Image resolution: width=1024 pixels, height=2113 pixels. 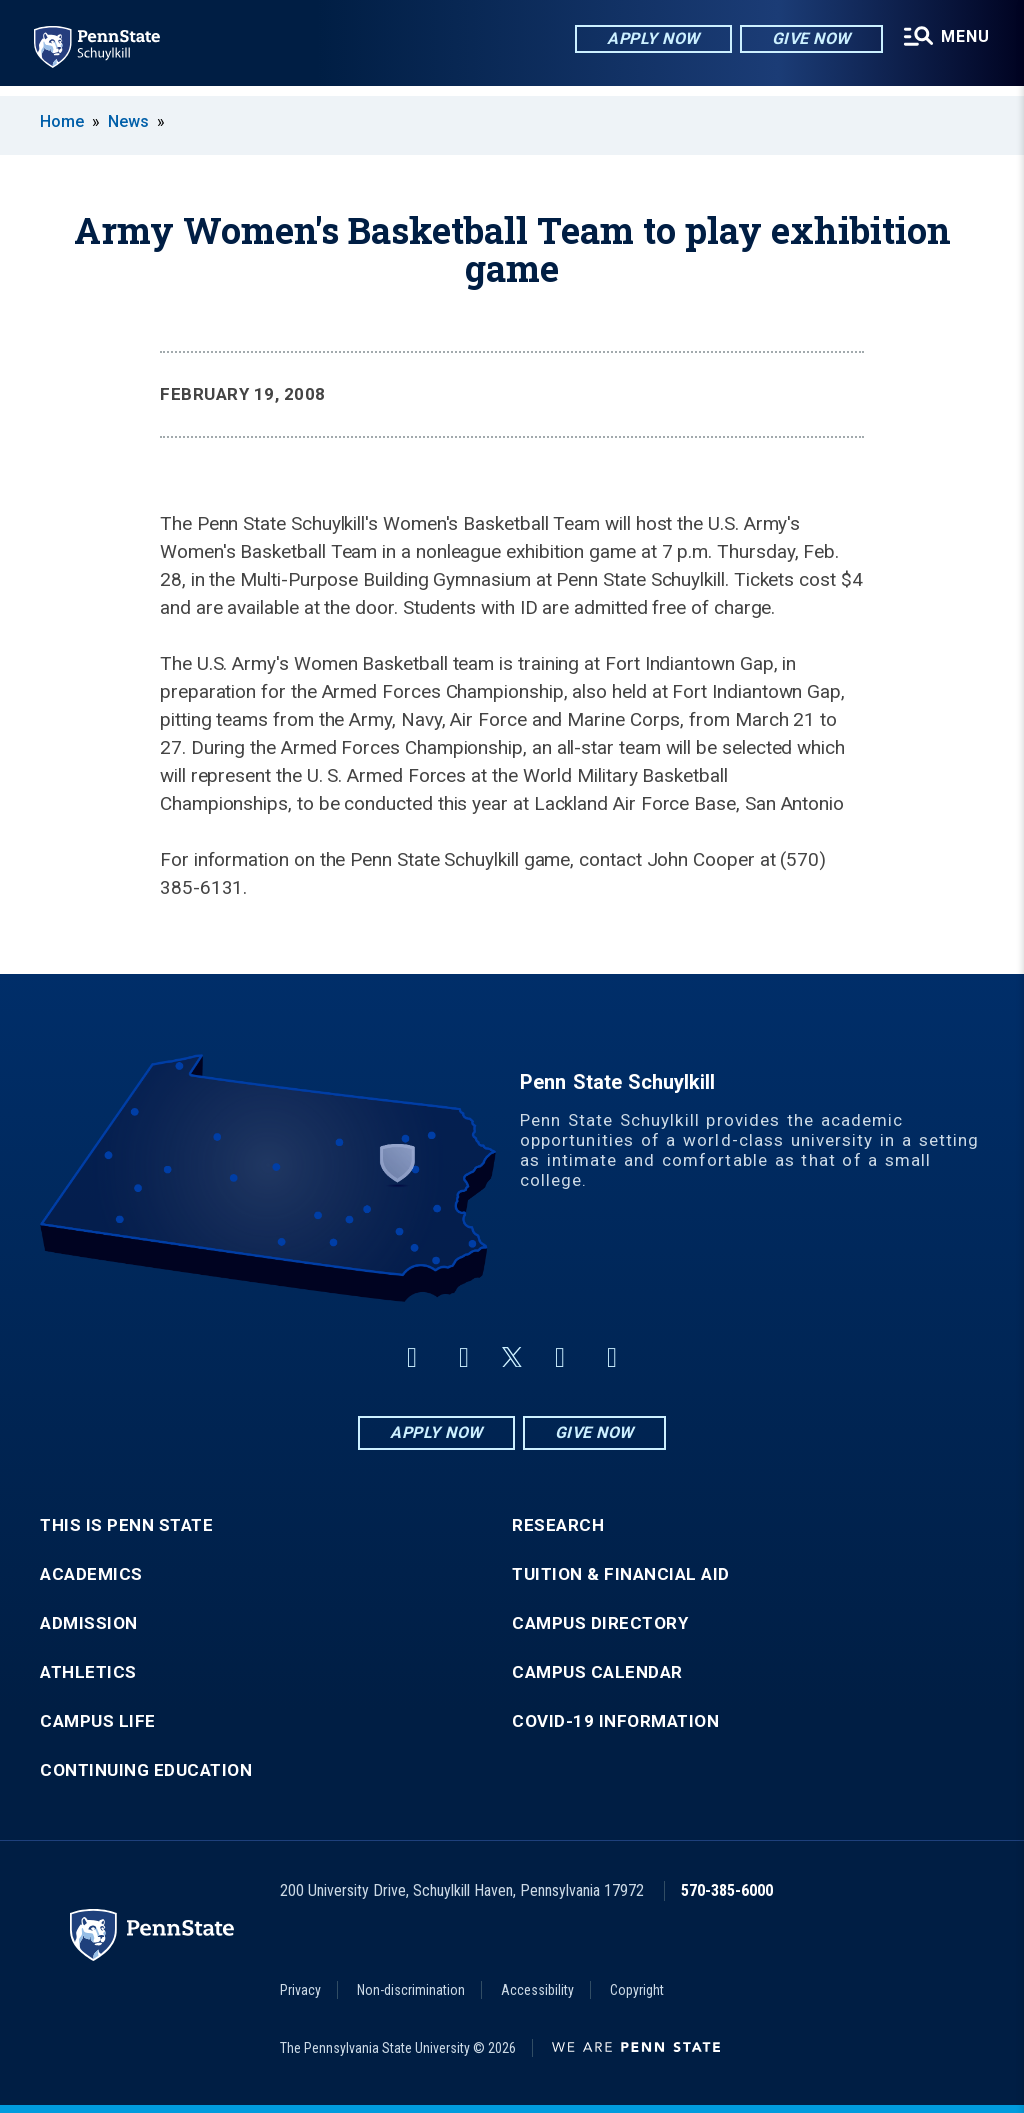 I want to click on Admission, so click(x=89, y=1623).